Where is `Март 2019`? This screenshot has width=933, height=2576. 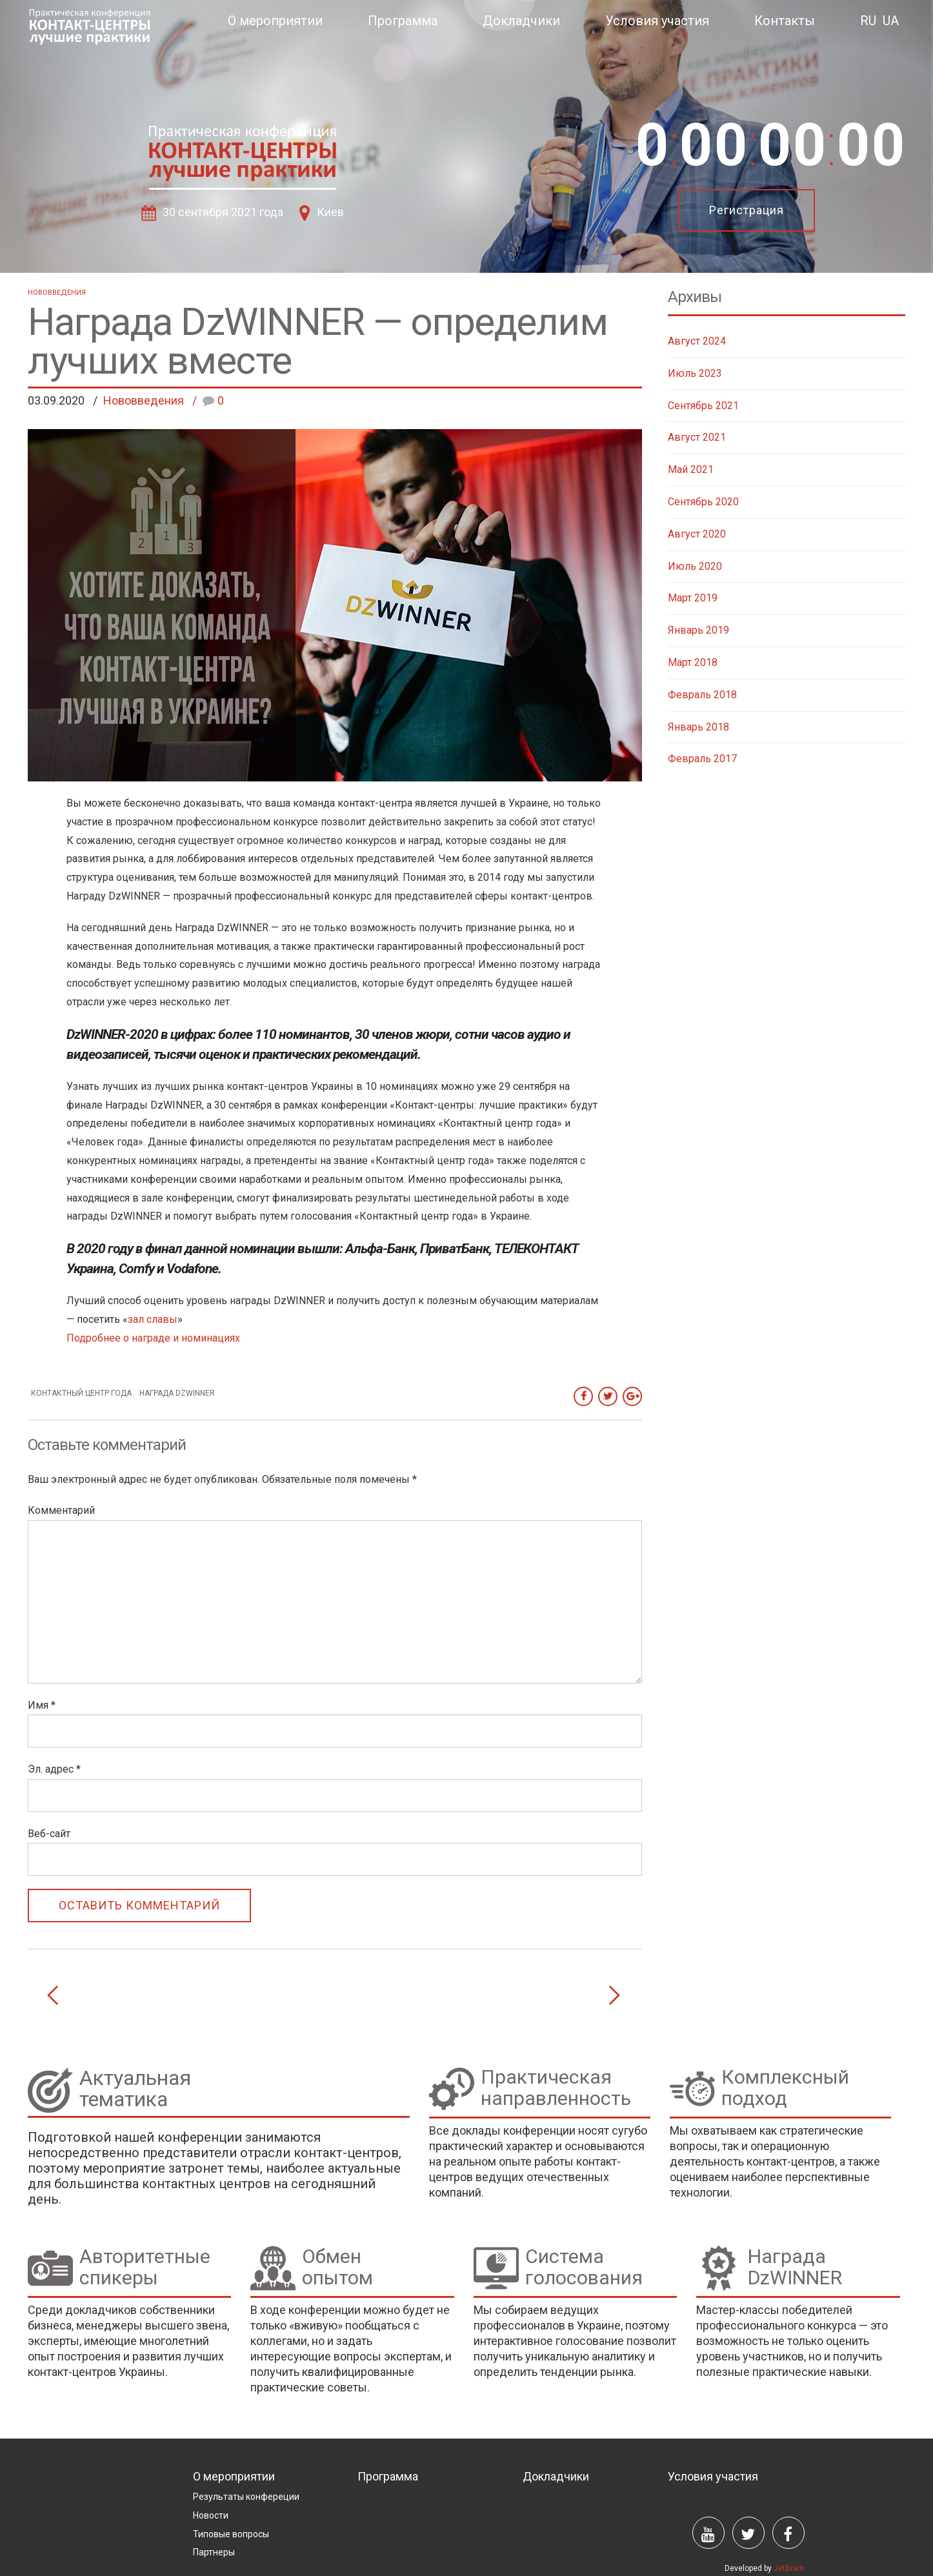 Март 2019 is located at coordinates (692, 598).